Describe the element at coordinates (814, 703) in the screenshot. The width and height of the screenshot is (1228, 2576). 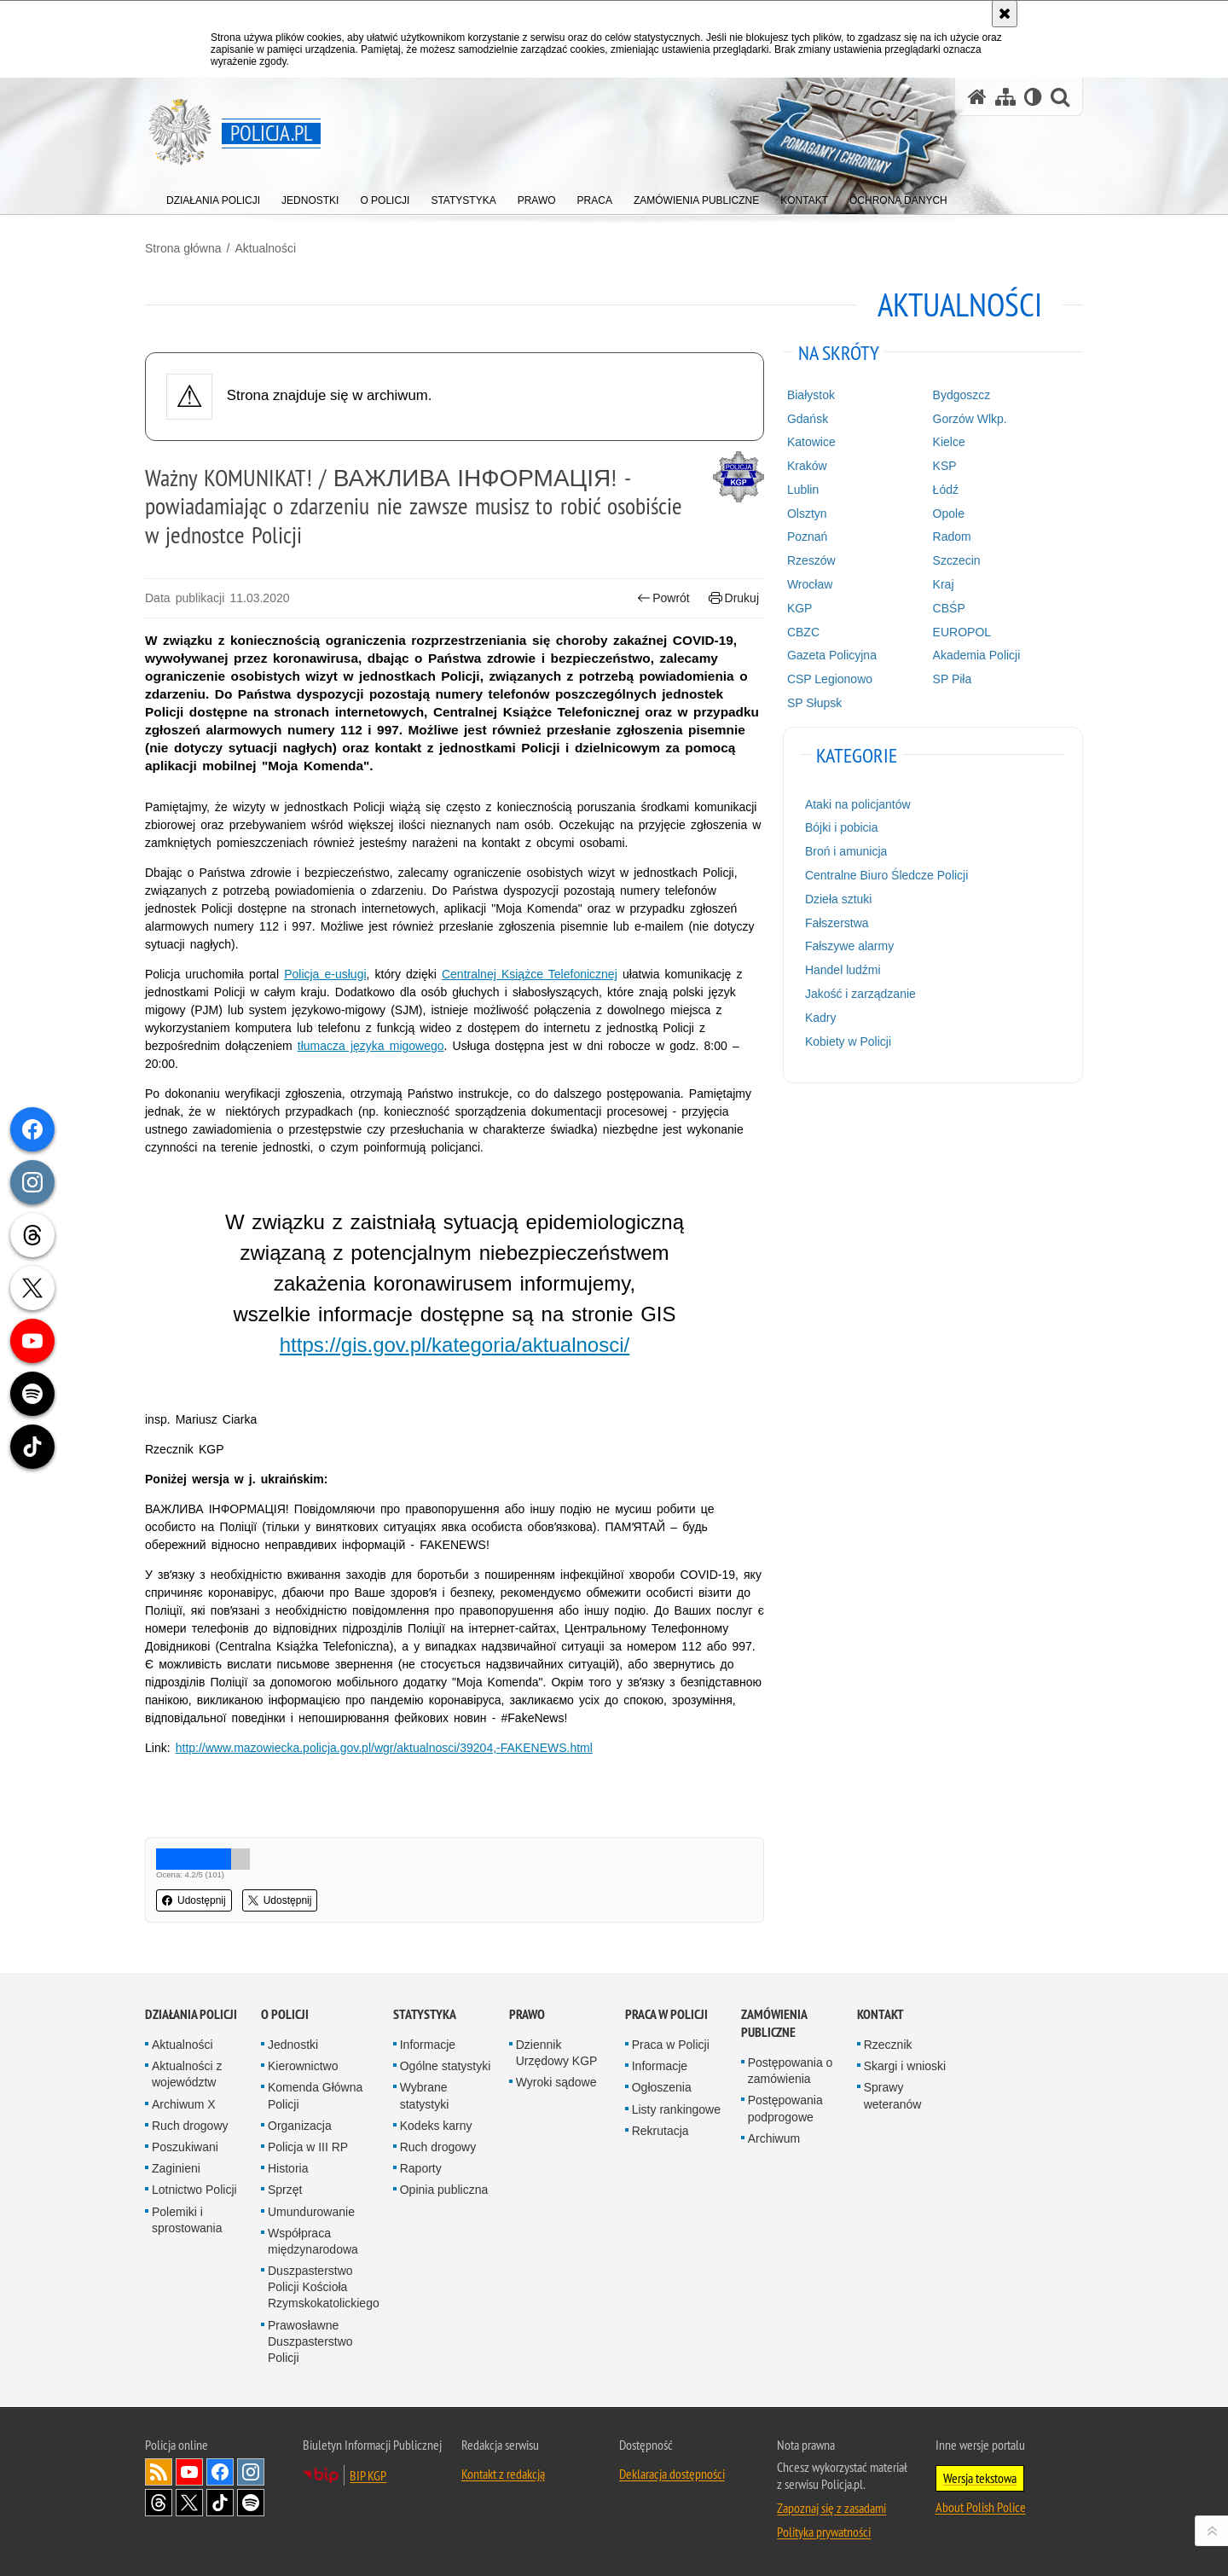
I see `SP Słupsk` at that location.